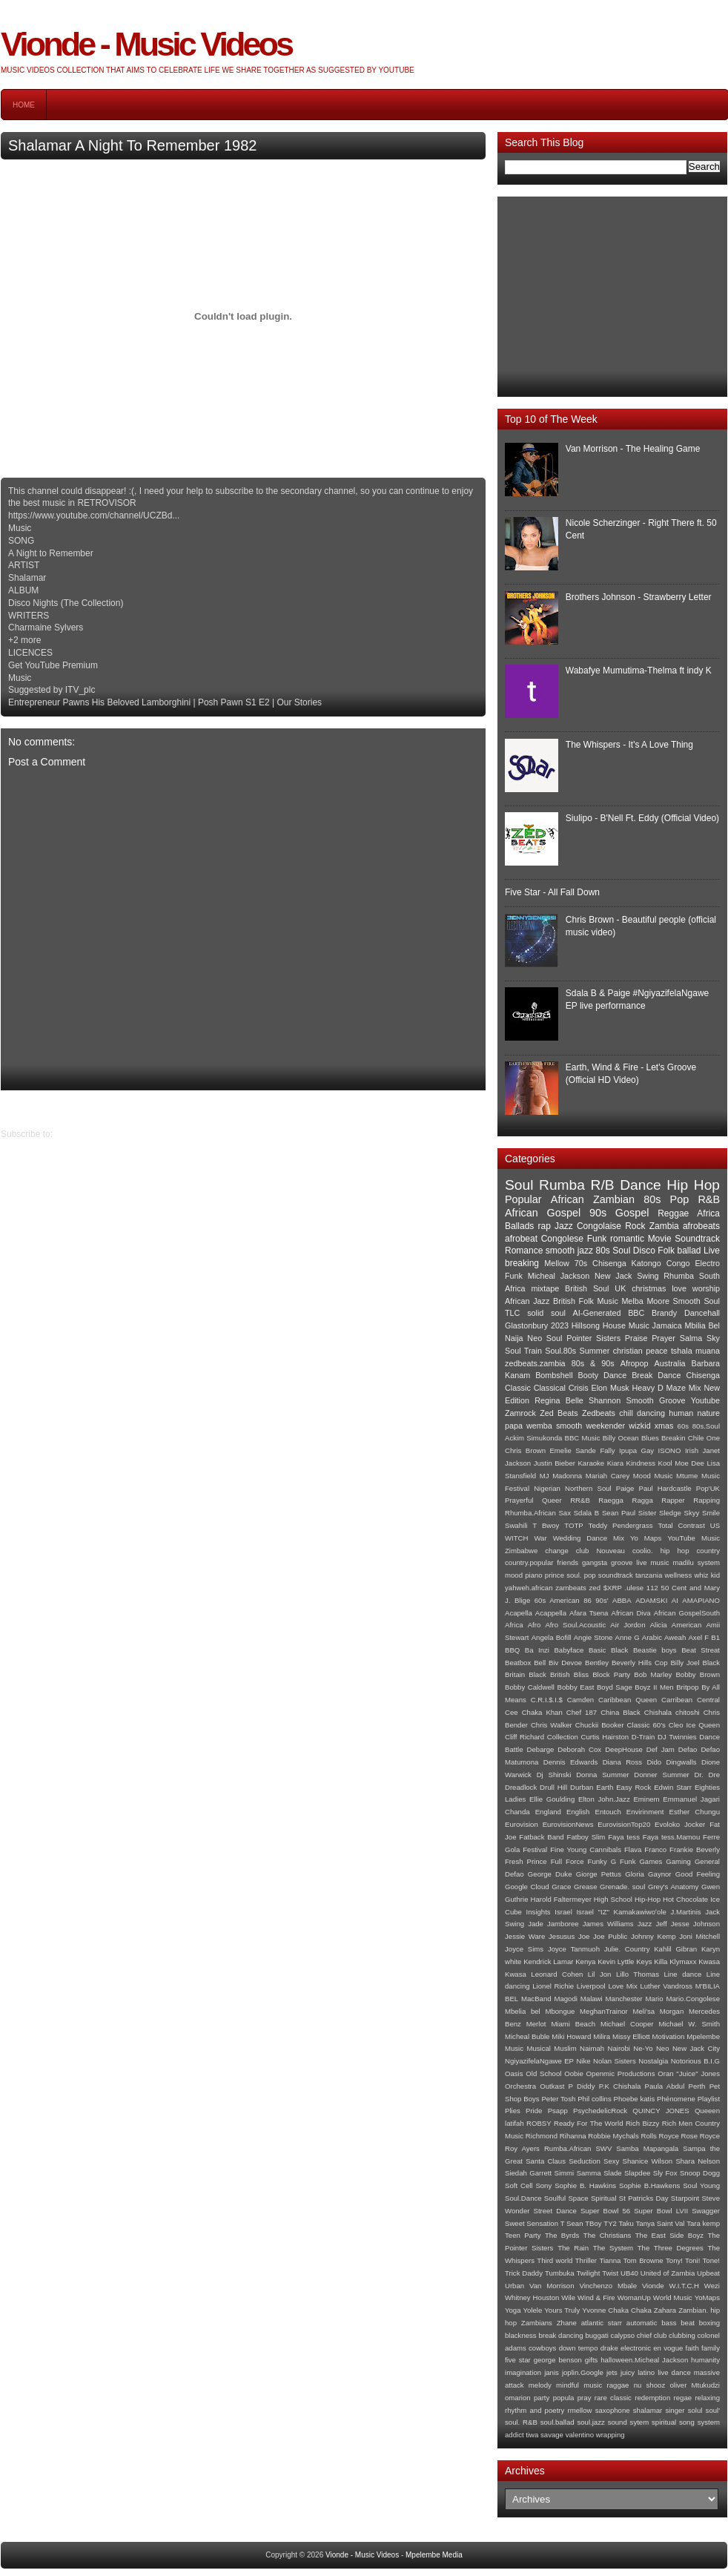  What do you see at coordinates (524, 2273) in the screenshot?
I see `Trick Daddy` at bounding box center [524, 2273].